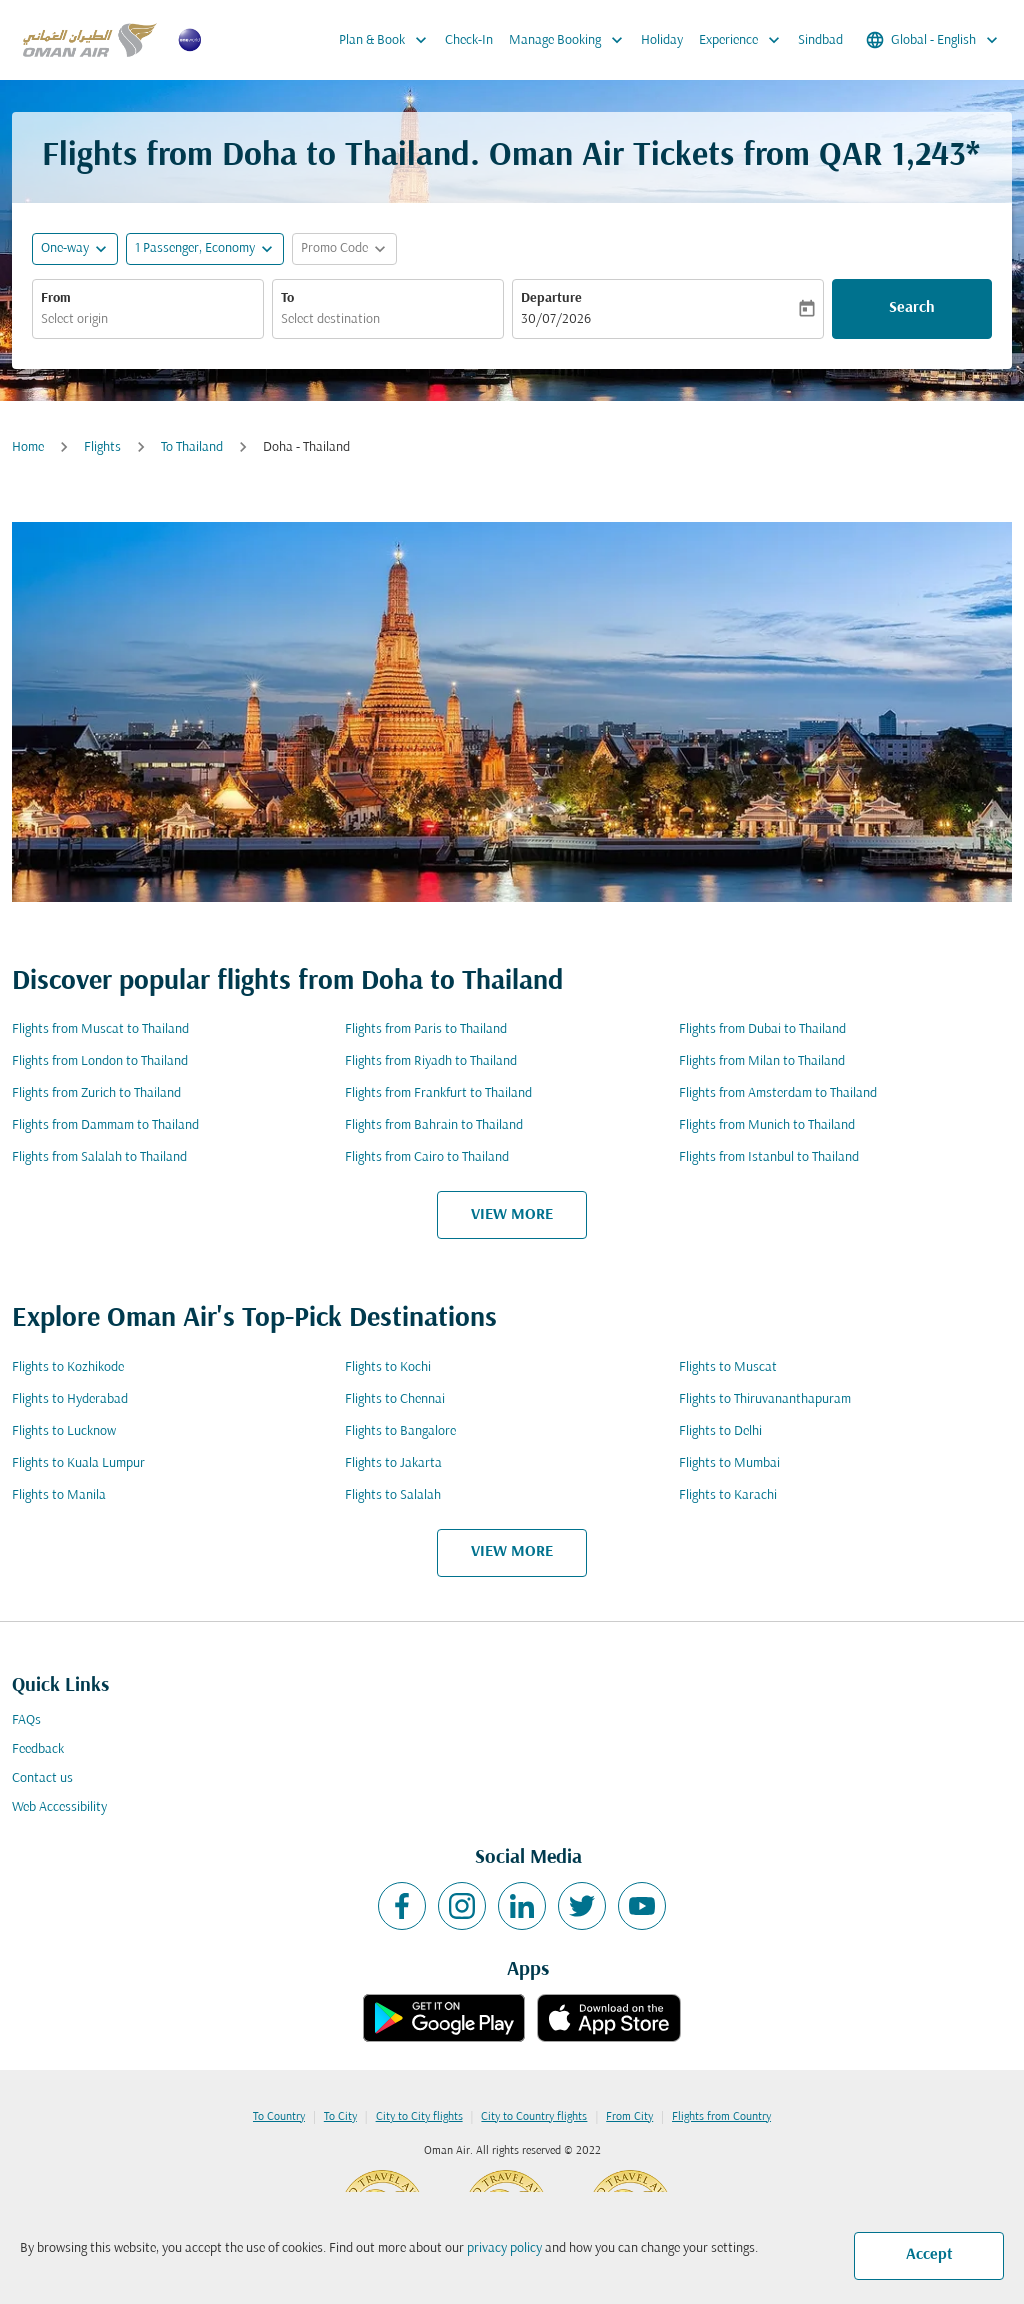 The width and height of the screenshot is (1024, 2304). I want to click on Flights to Kuala Lumpur, so click(78, 1463).